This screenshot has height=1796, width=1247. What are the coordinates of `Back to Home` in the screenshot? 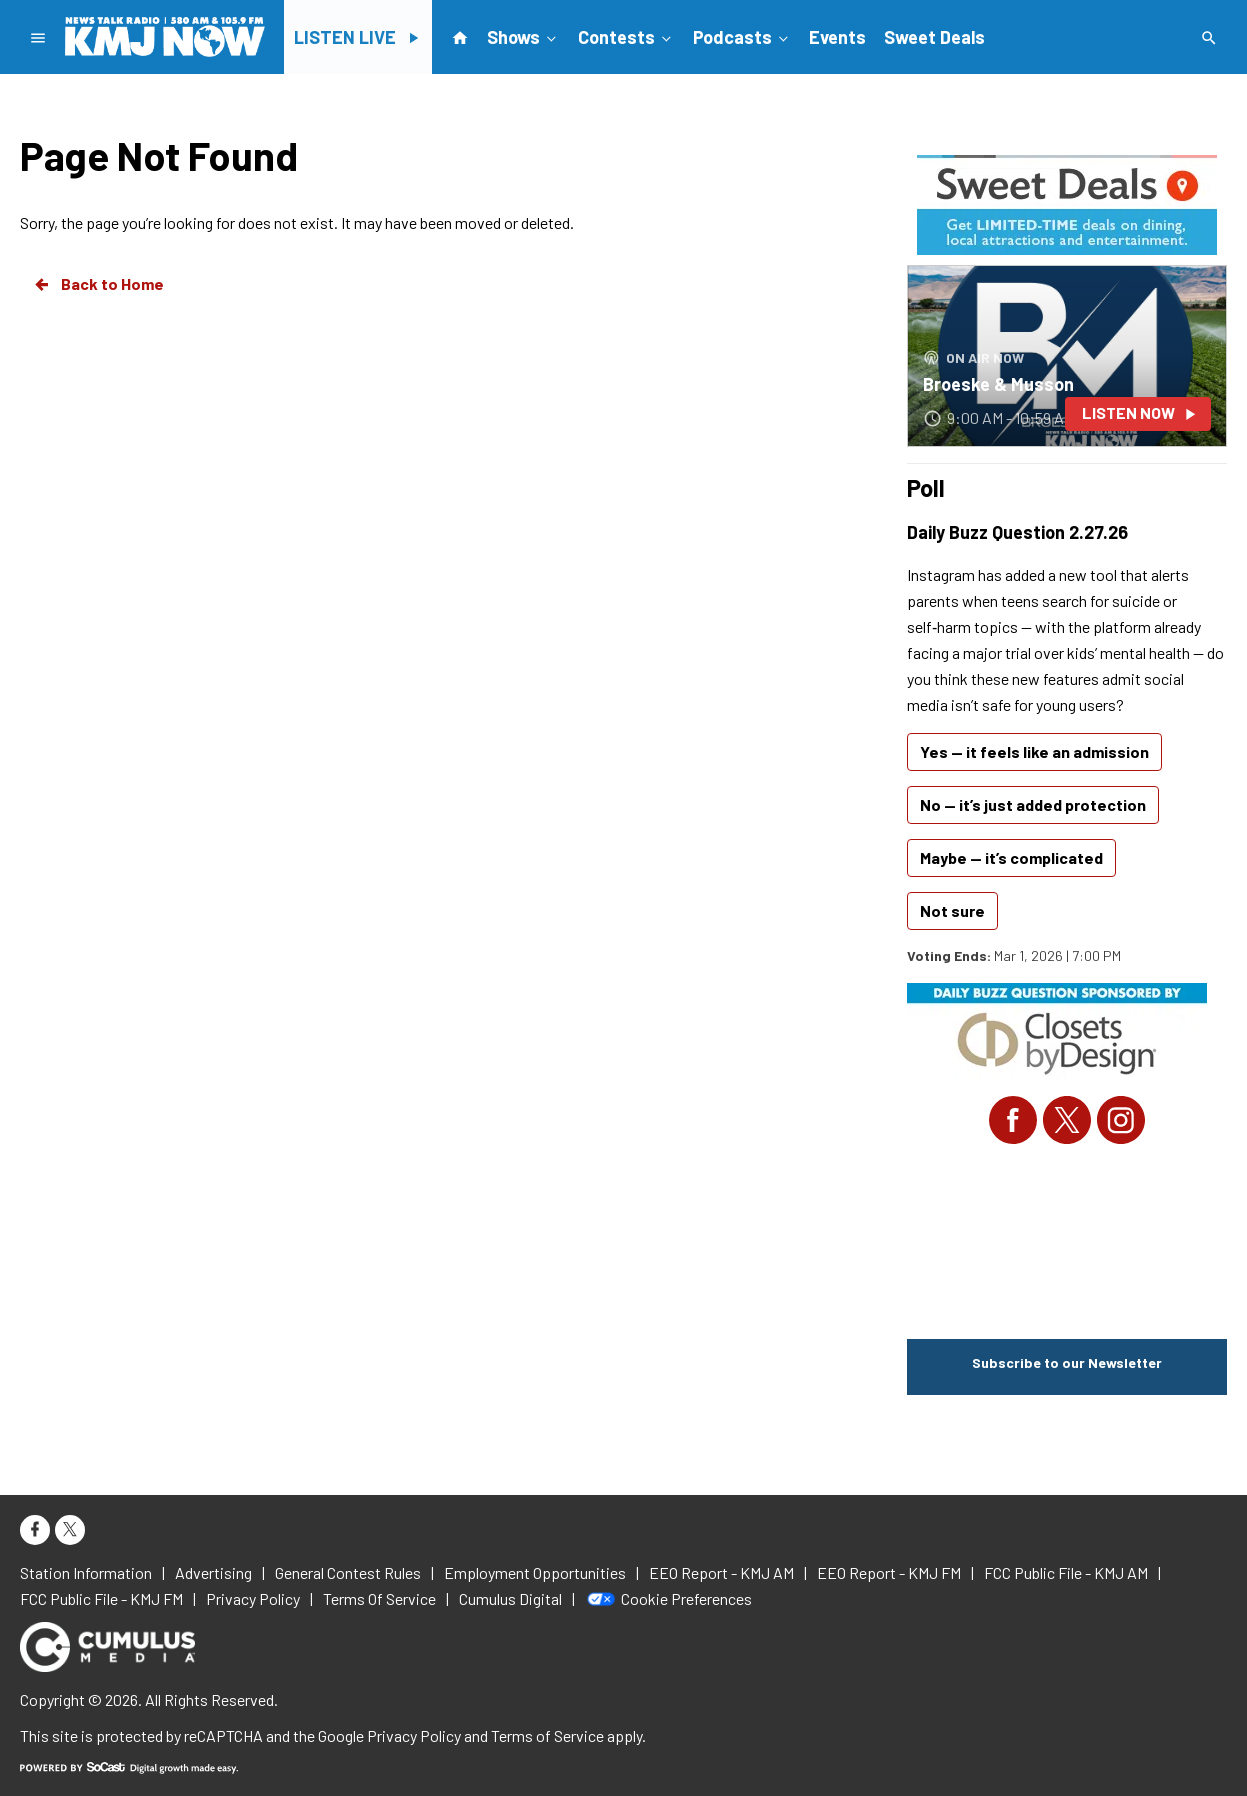 It's located at (98, 284).